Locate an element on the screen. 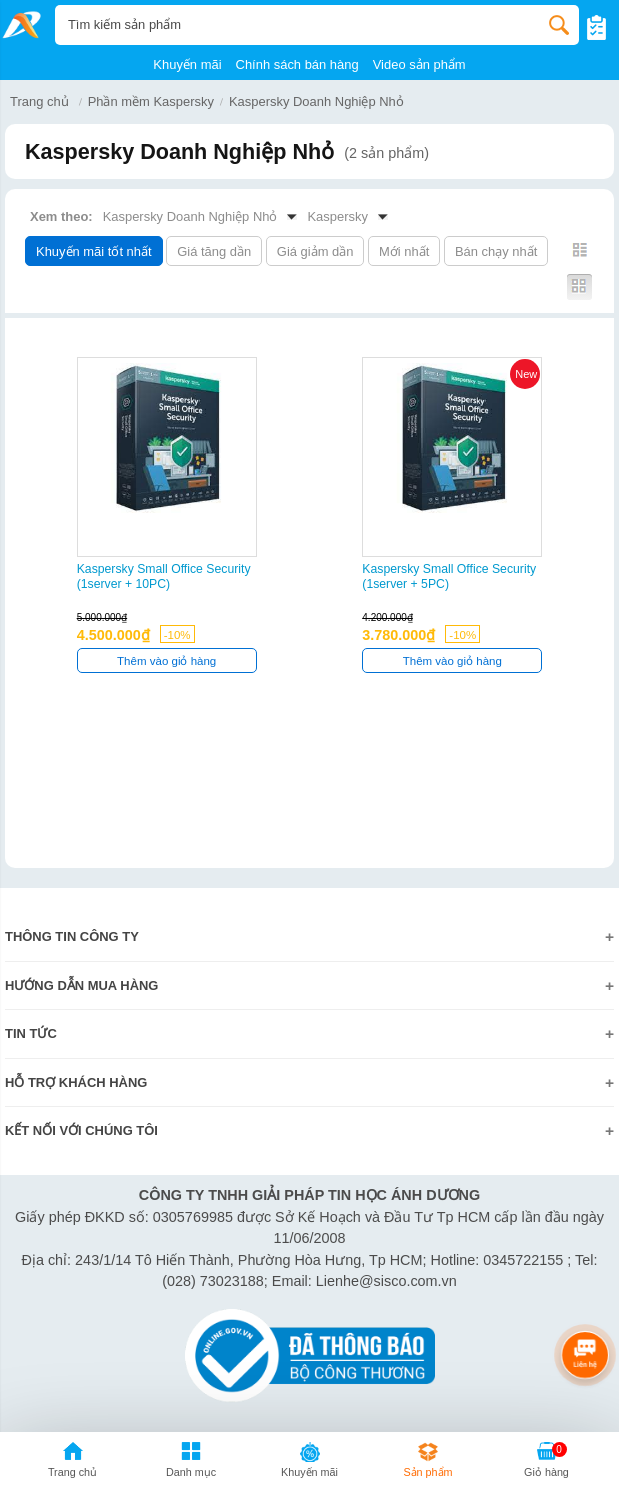 The image size is (619, 1489). Thêm vào giỏ hàng is located at coordinates (166, 661).